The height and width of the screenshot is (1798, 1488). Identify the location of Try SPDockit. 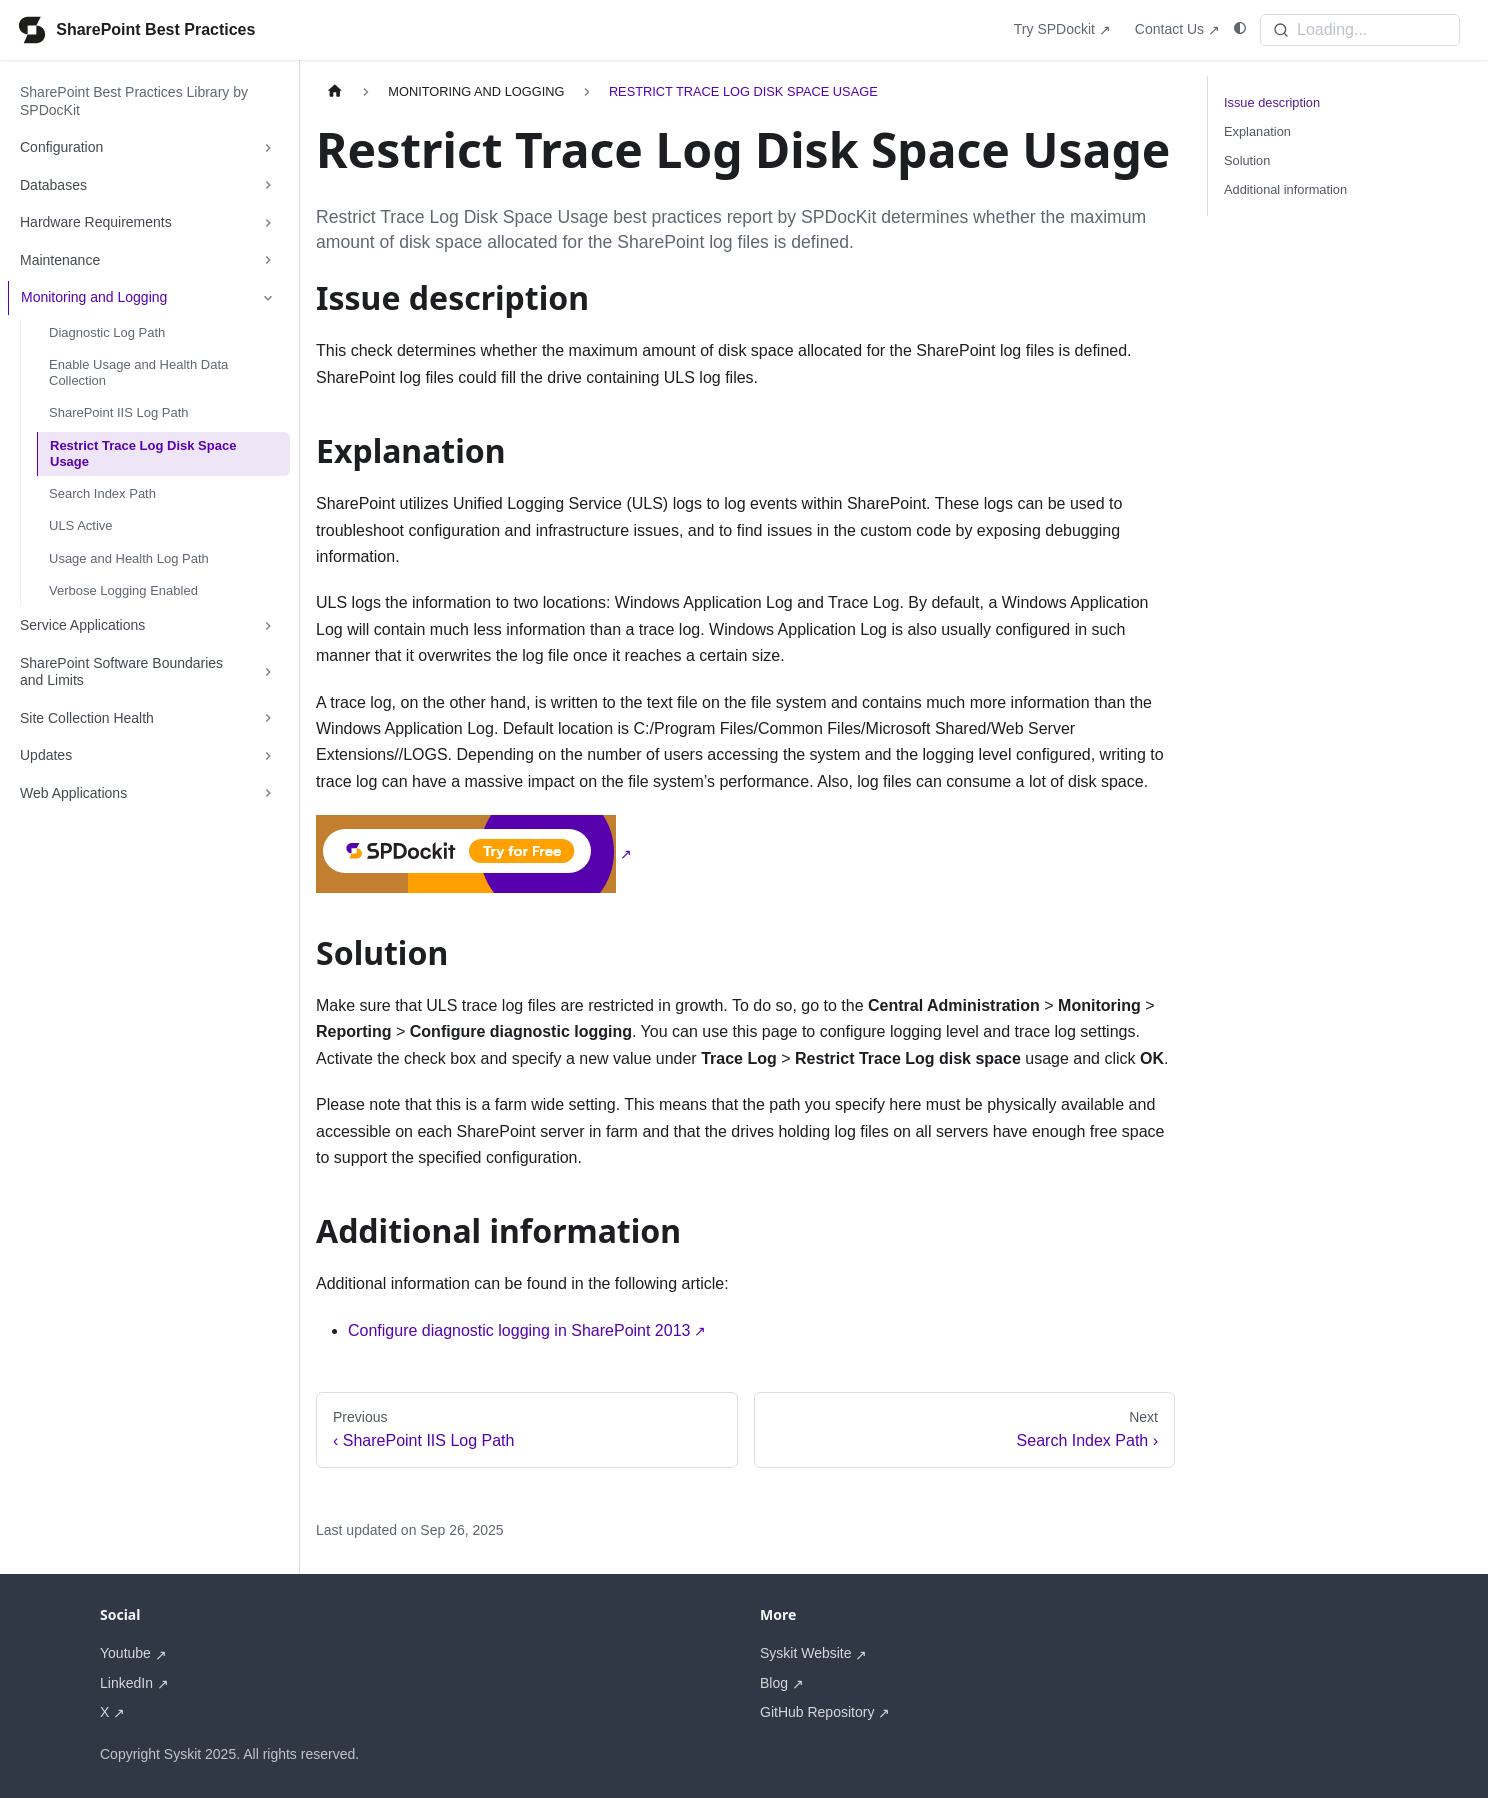
(1054, 29).